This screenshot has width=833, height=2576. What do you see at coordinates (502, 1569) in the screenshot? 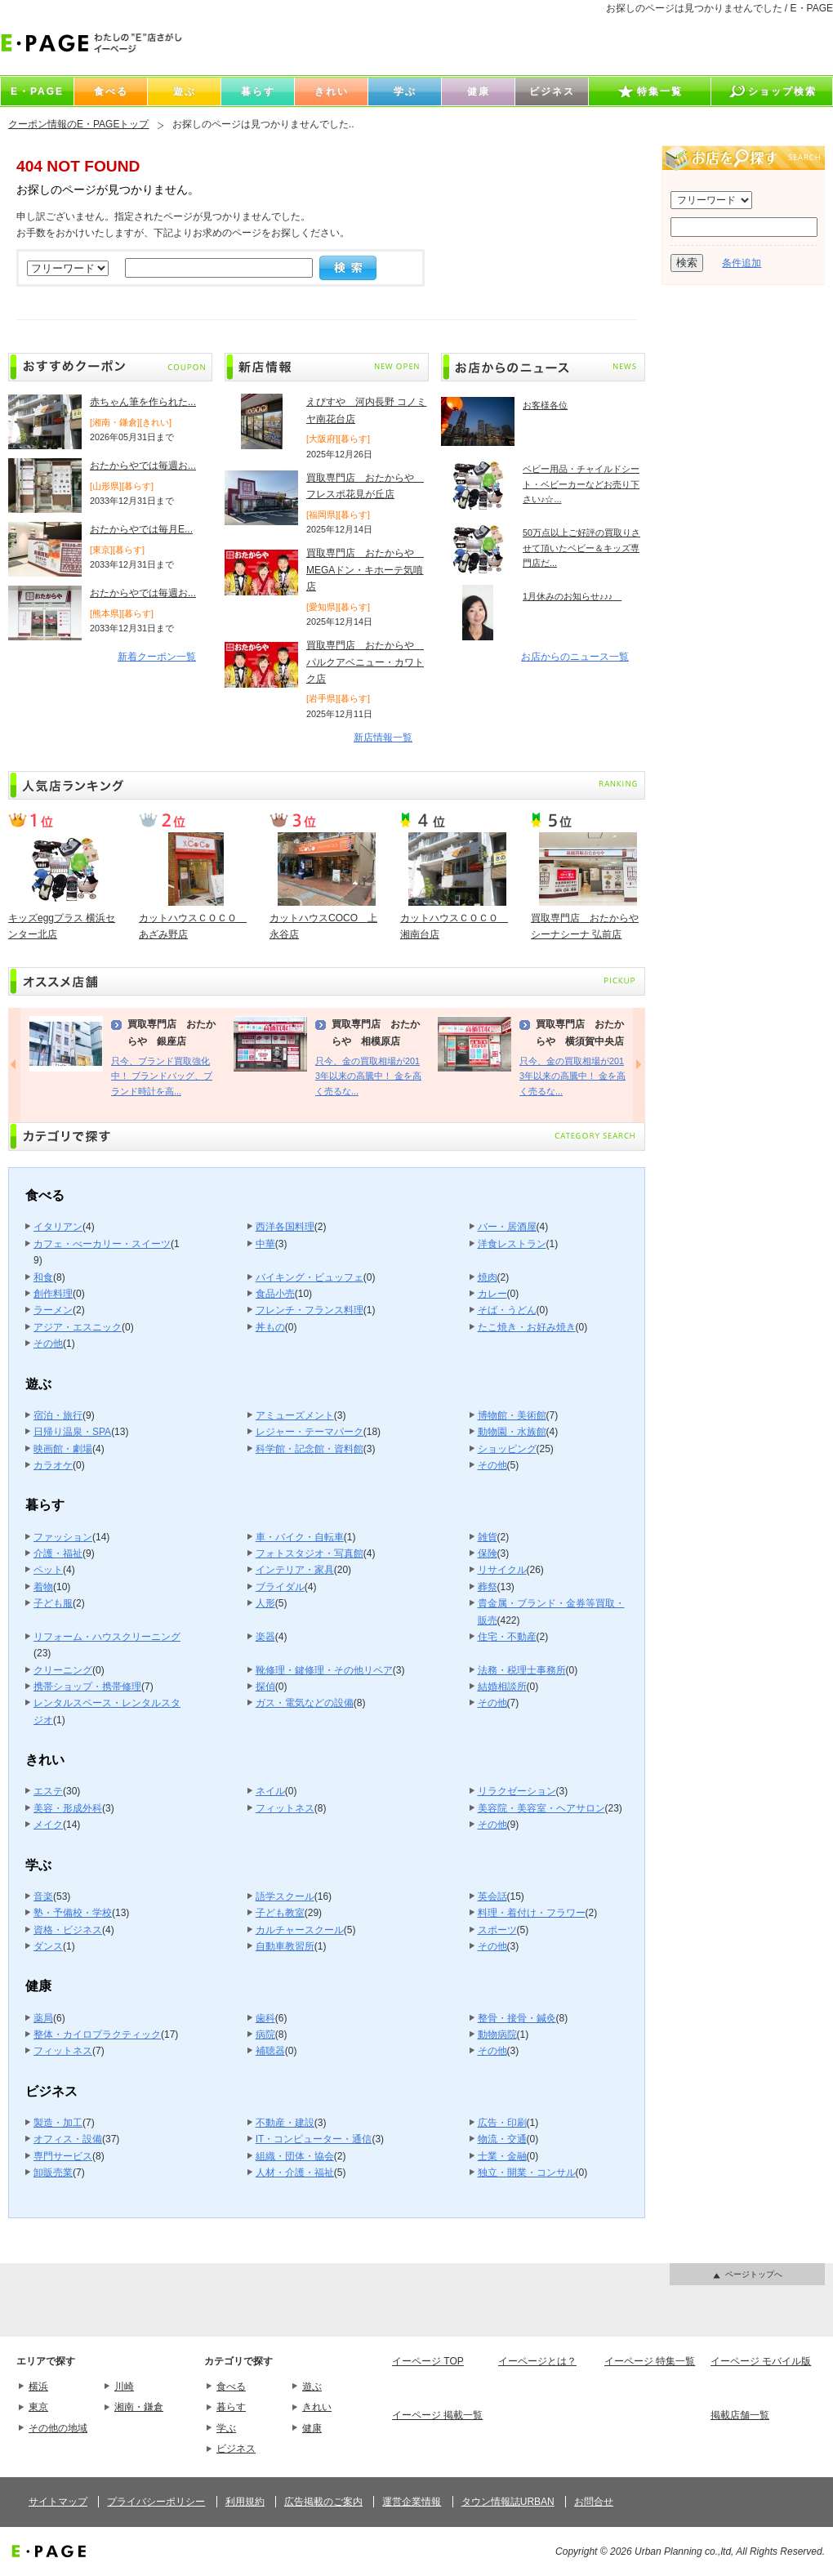
I see `リサイクル` at bounding box center [502, 1569].